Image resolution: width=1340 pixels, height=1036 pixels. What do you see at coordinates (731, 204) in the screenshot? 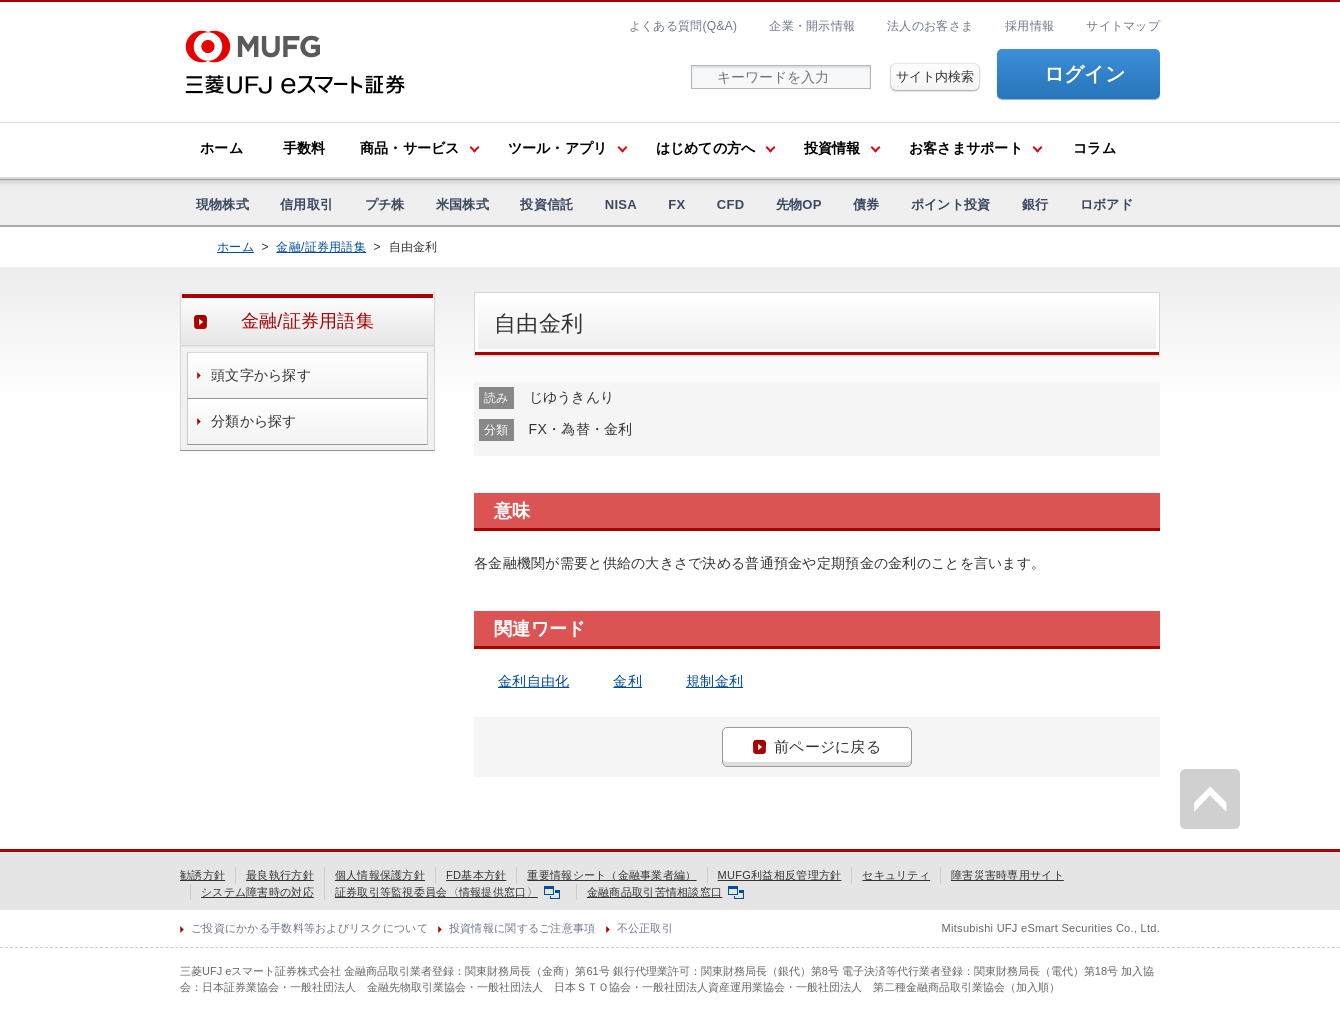
I see `CFD` at bounding box center [731, 204].